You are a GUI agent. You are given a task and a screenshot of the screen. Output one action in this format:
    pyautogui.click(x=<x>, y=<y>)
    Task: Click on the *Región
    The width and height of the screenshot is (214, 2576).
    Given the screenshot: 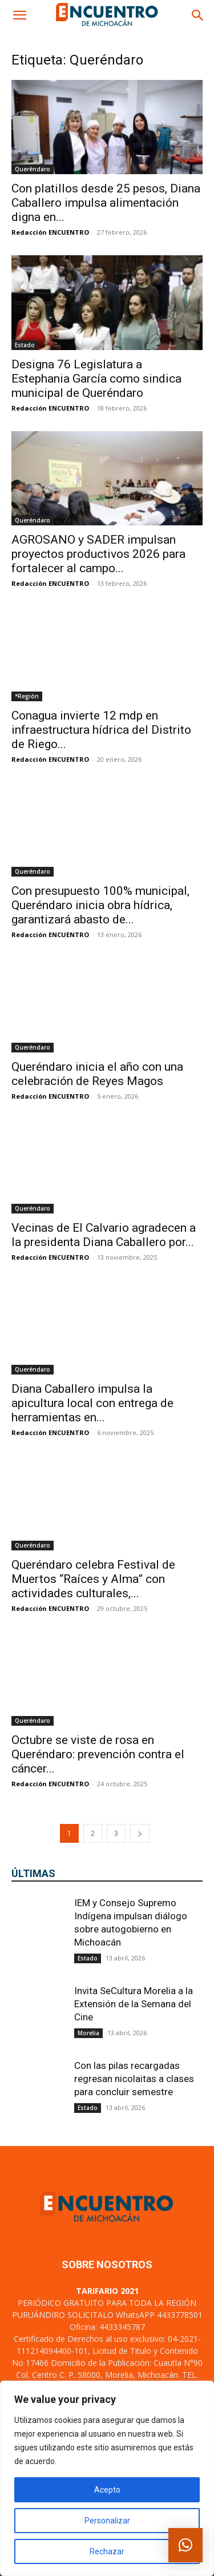 What is the action you would take?
    pyautogui.click(x=27, y=696)
    